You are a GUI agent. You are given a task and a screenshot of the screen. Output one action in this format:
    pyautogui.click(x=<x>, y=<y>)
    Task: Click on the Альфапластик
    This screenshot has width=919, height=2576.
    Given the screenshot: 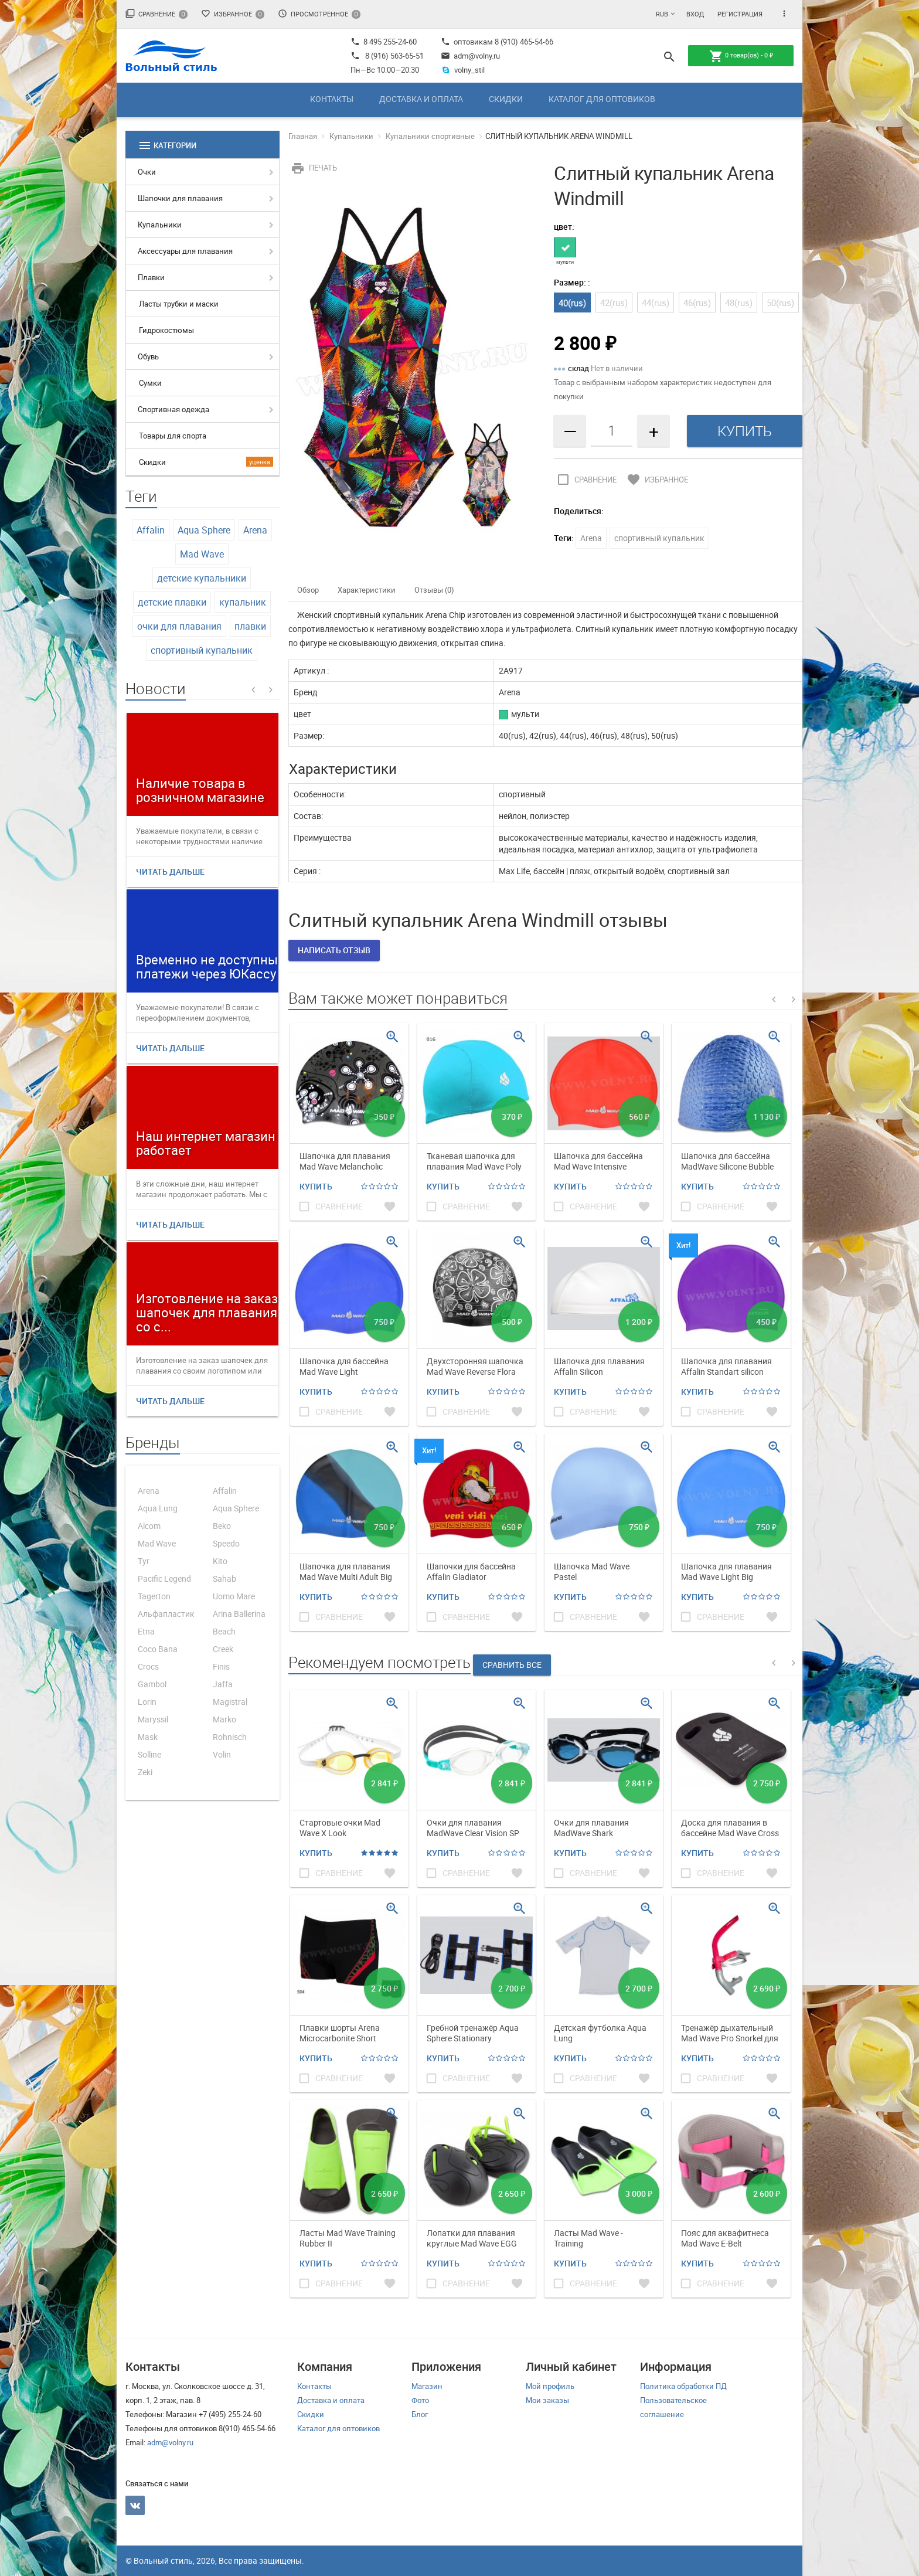 What is the action you would take?
    pyautogui.click(x=166, y=1613)
    